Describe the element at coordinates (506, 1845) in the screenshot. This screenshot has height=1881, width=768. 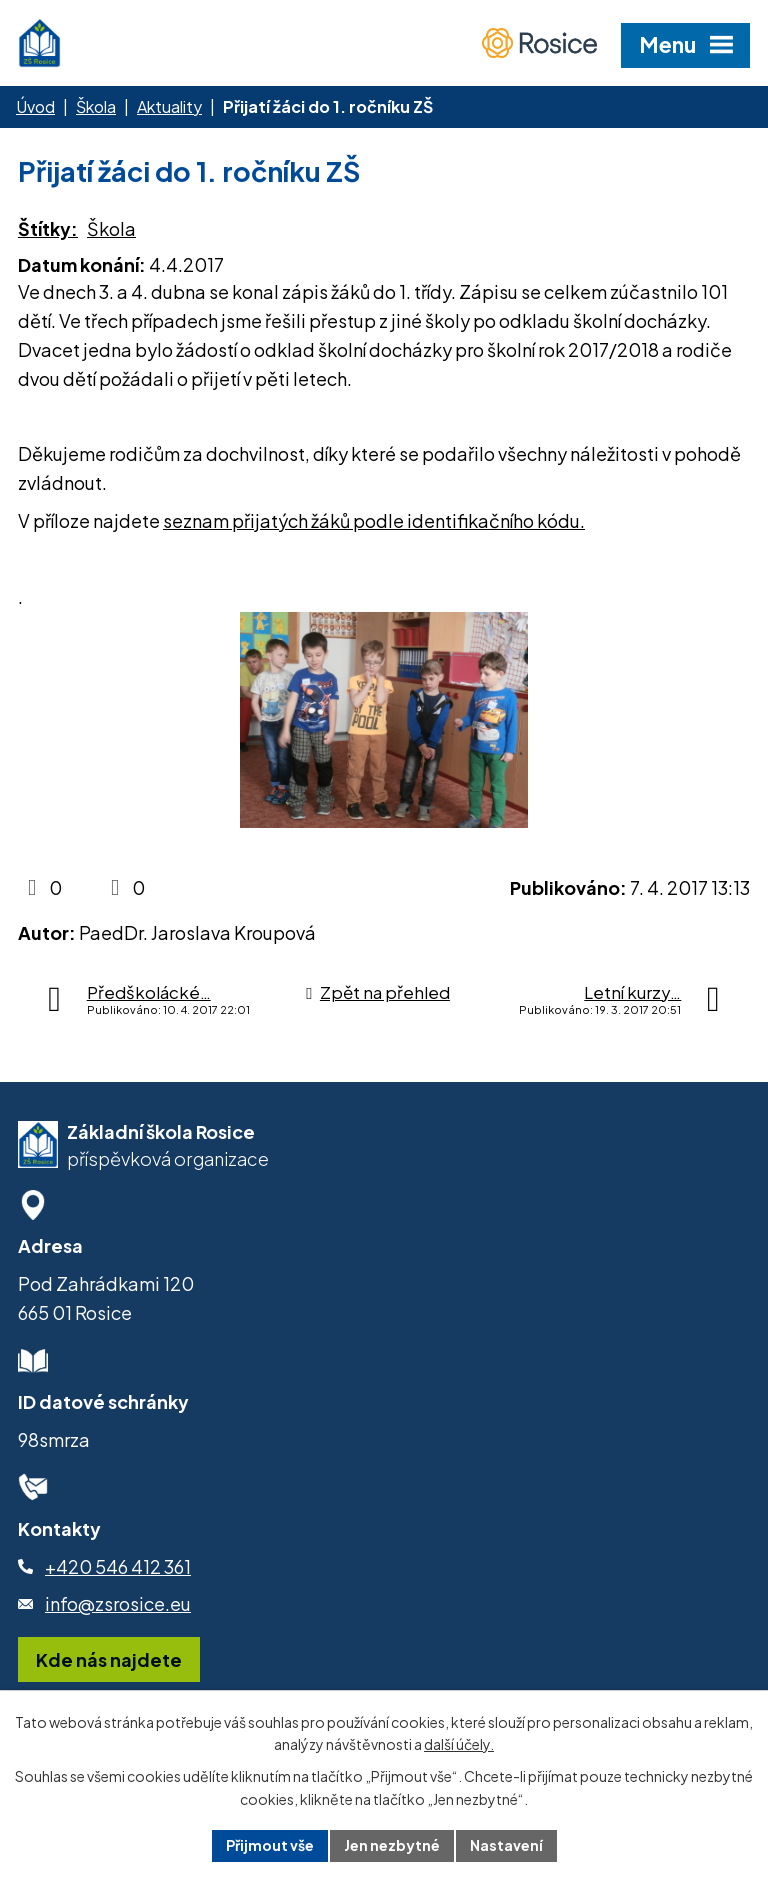
I see `Nastavení` at that location.